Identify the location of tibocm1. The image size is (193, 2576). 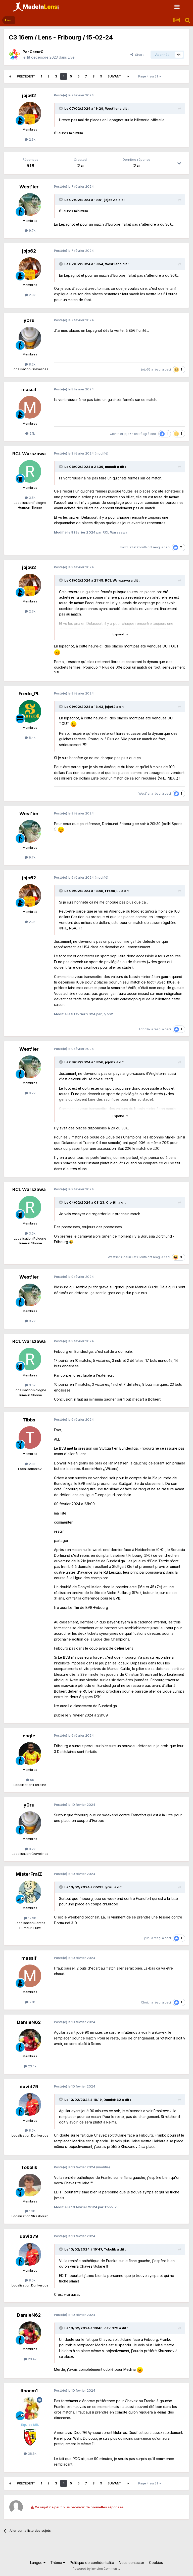
(29, 2390).